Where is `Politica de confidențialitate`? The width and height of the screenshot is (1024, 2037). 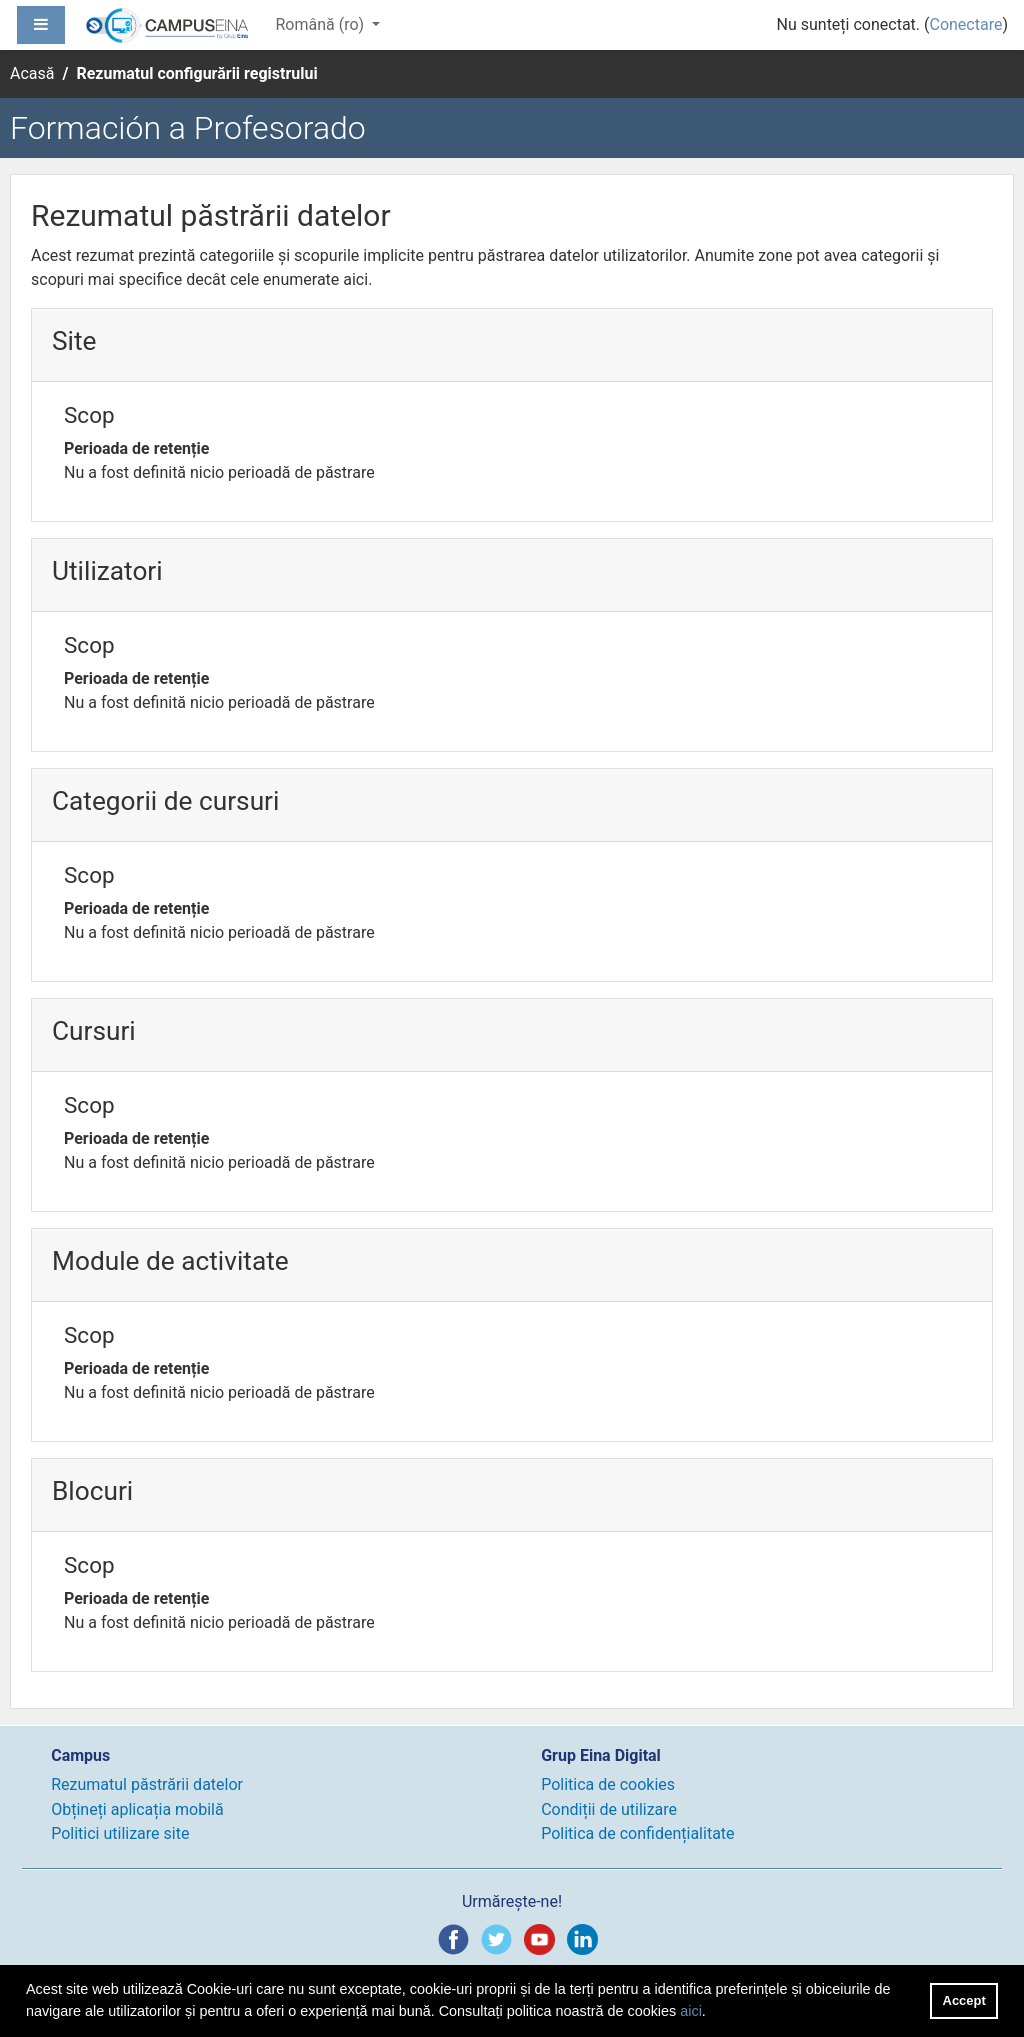
Politica de confidențialitate is located at coordinates (637, 1833).